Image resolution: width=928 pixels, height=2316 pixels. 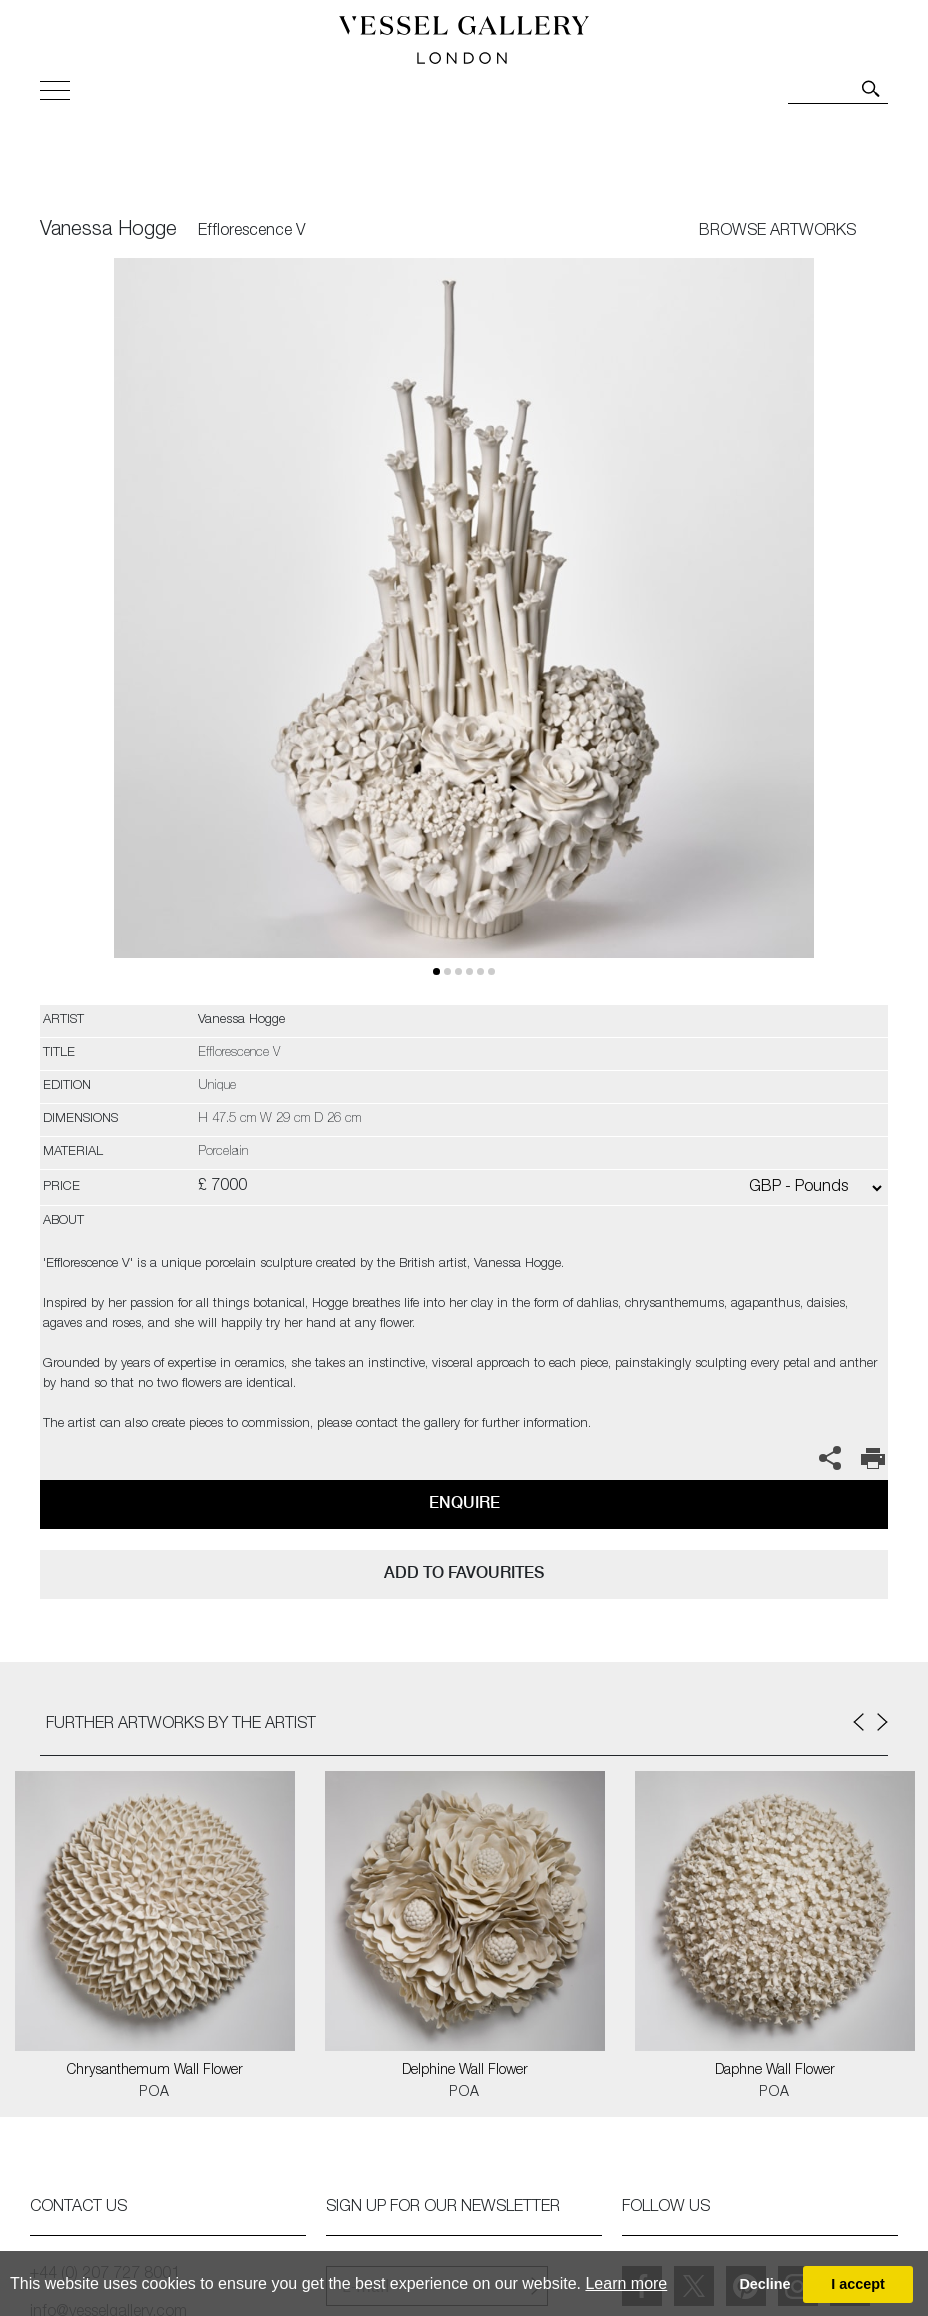 What do you see at coordinates (775, 2071) in the screenshot?
I see `Daphne Wall Flower` at bounding box center [775, 2071].